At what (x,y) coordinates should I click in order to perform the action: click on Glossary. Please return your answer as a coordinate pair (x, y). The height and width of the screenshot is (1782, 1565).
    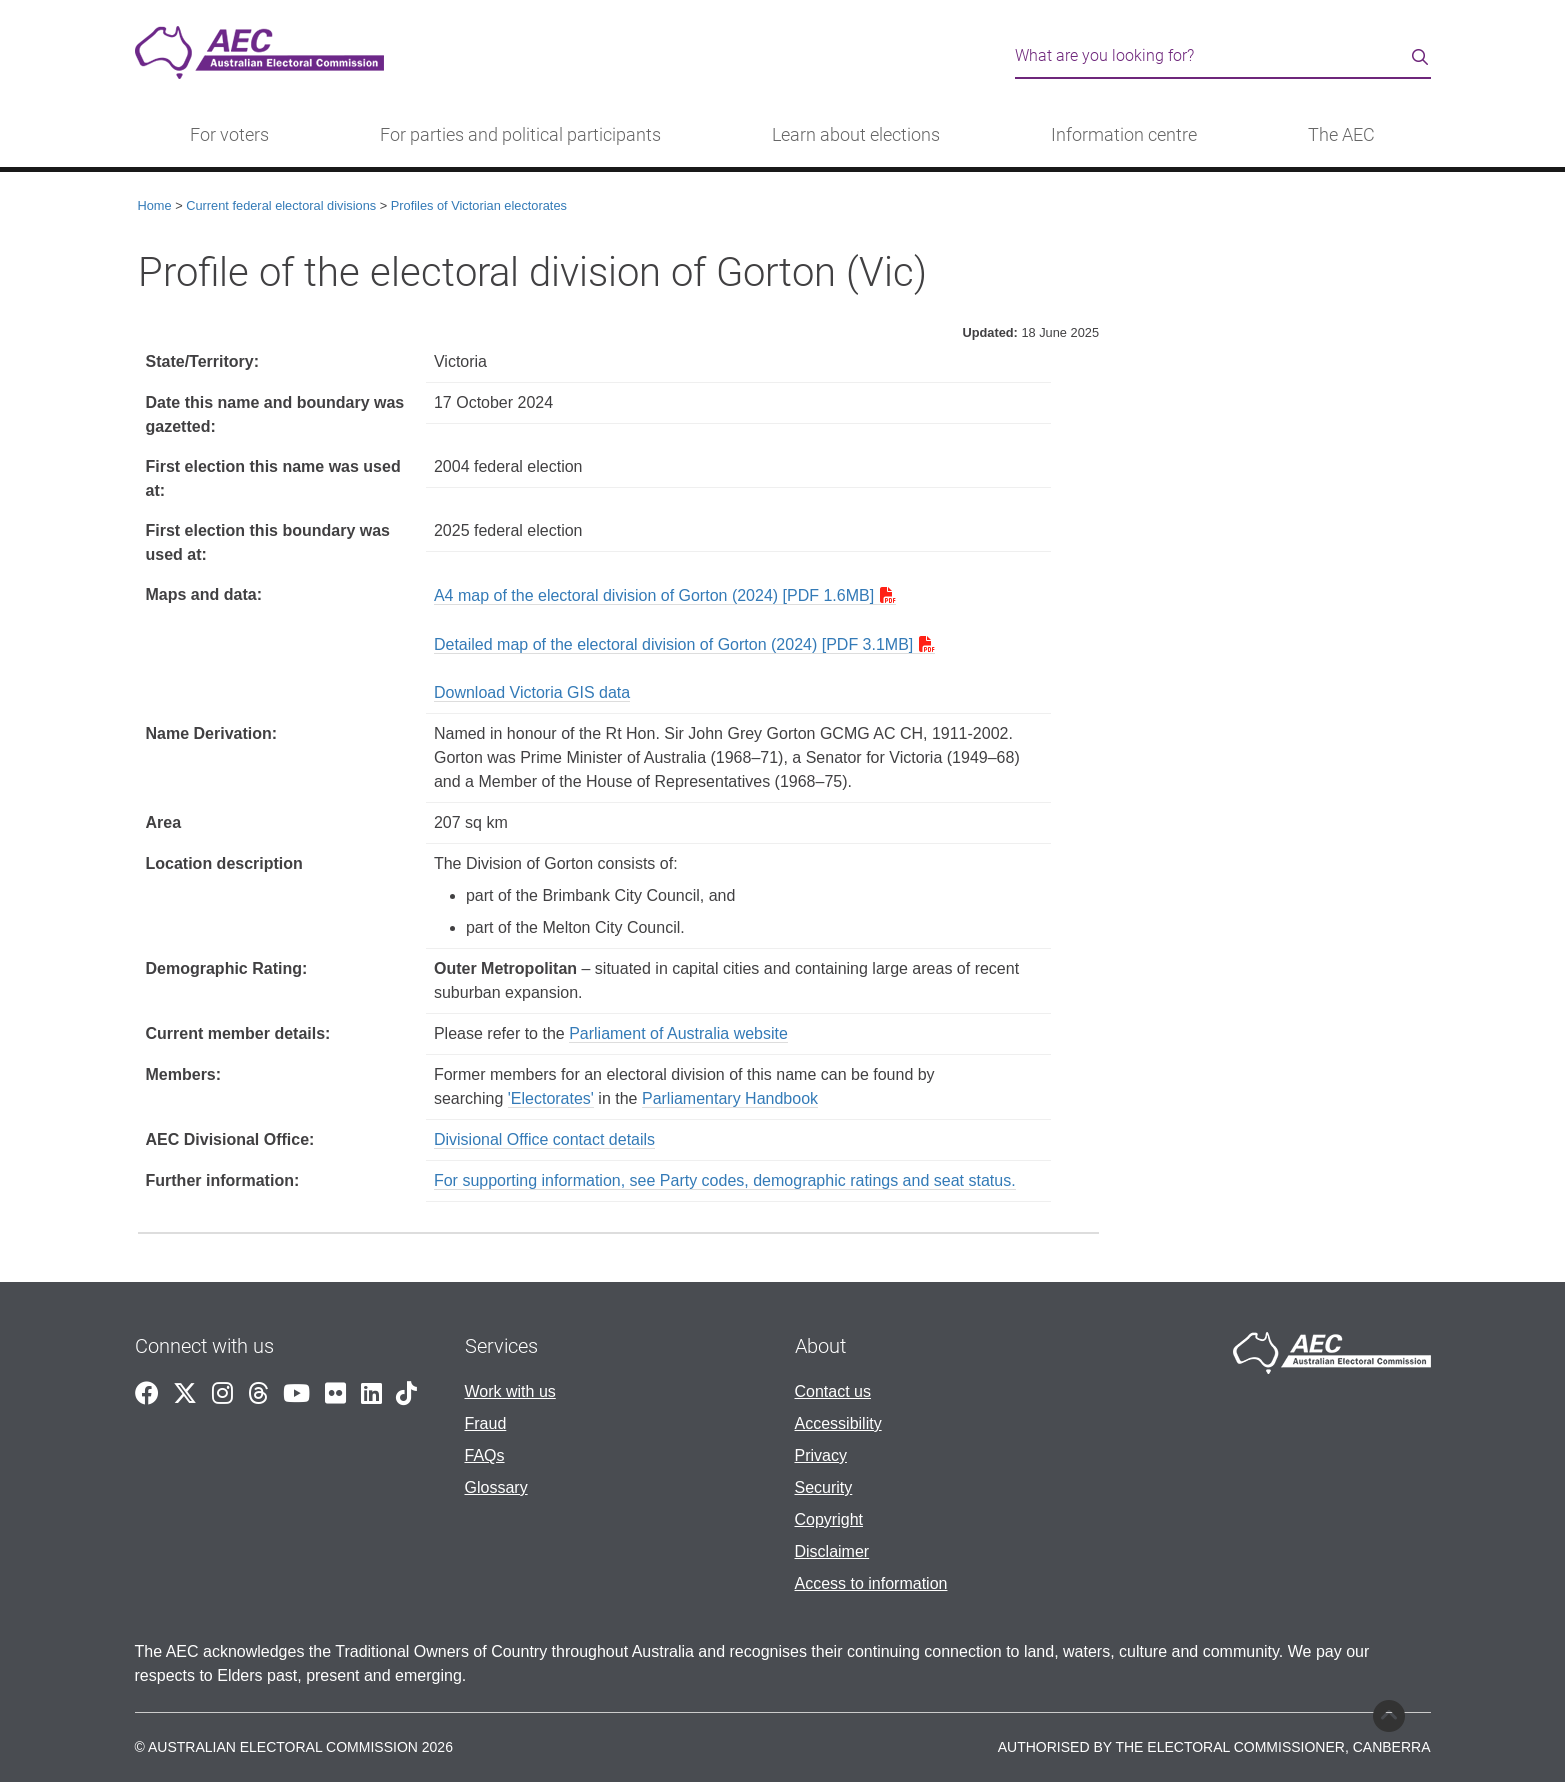
    Looking at the image, I should click on (496, 1487).